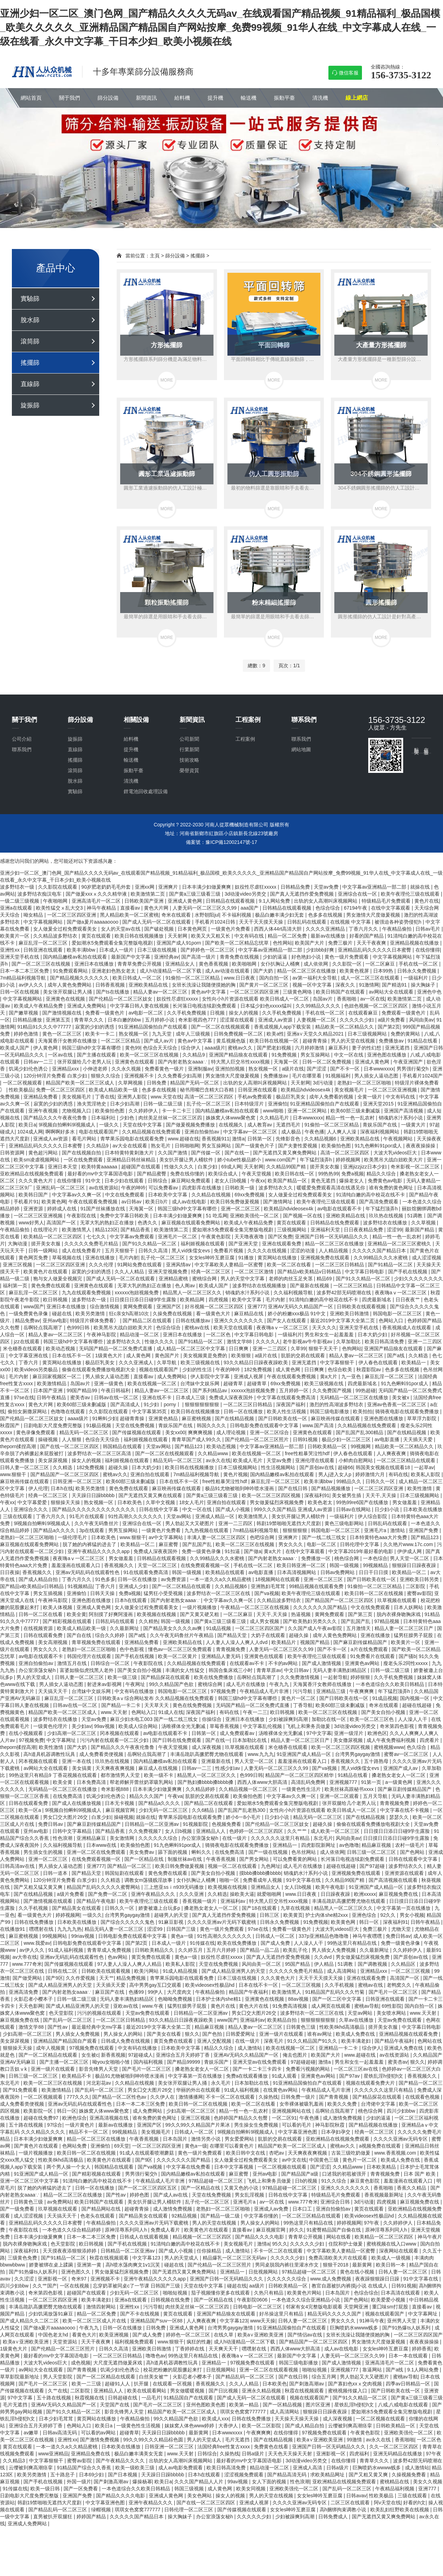 The image size is (443, 2576). Describe the element at coordinates (93, 1180) in the screenshot. I see `91中文` at that location.